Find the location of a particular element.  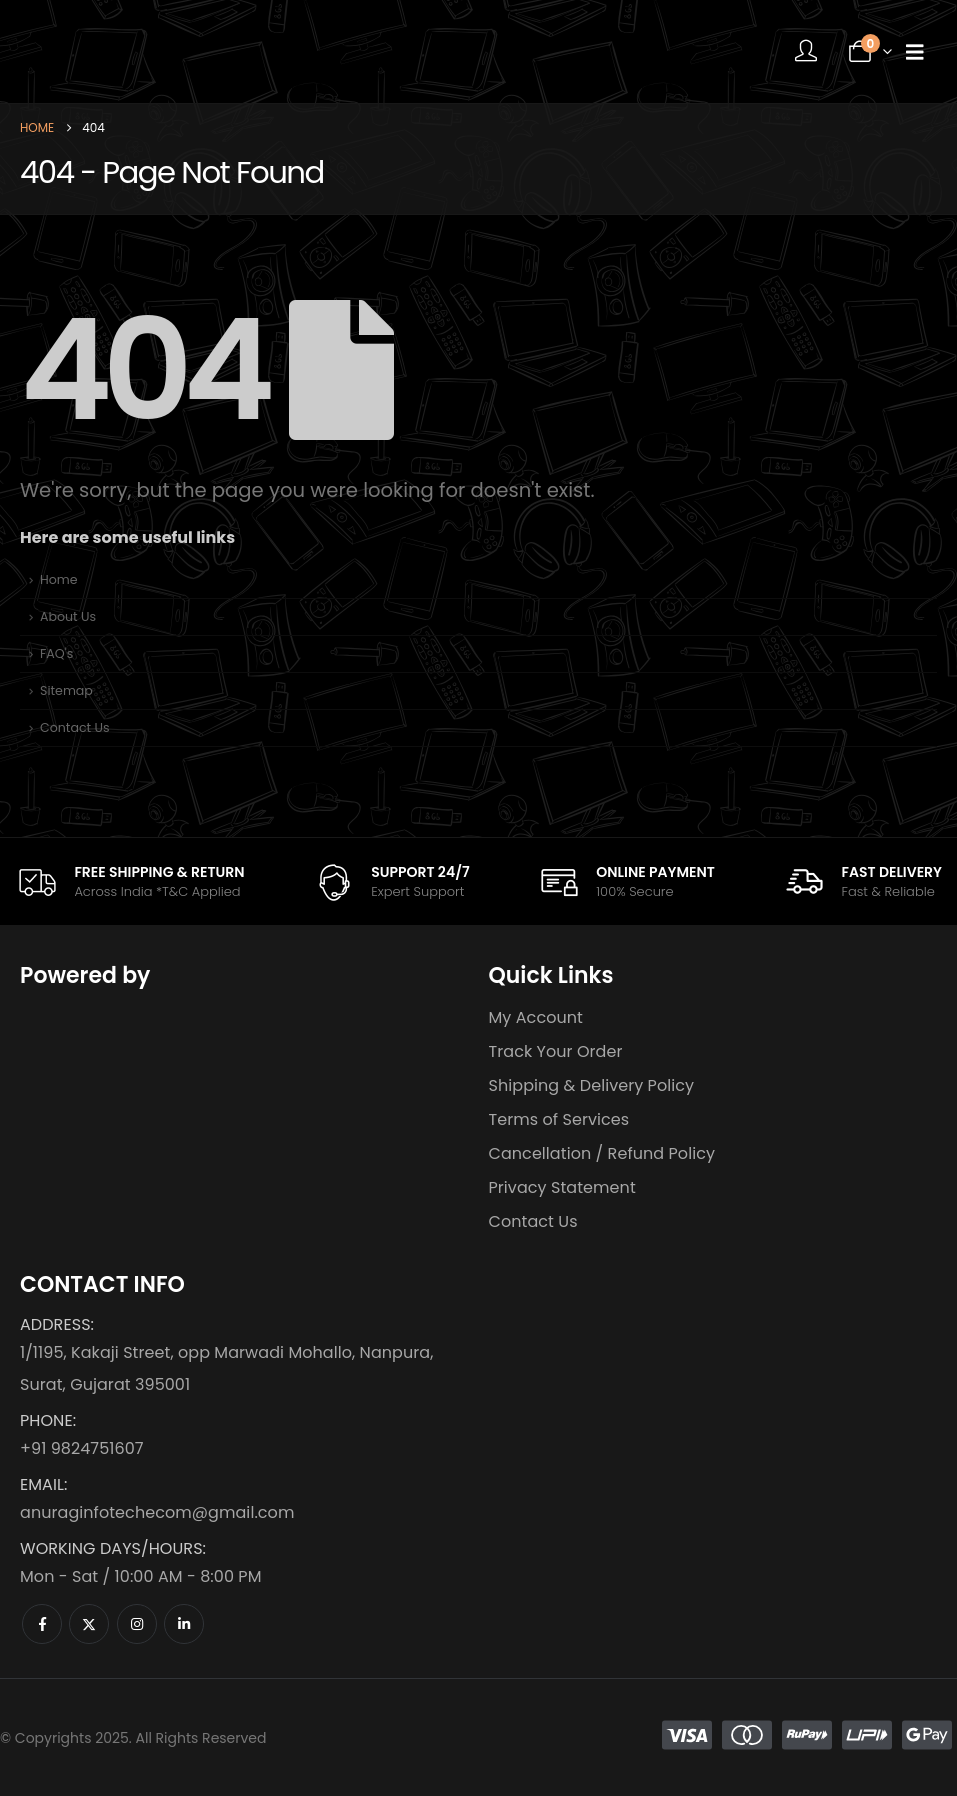

[Instagram] is located at coordinates (137, 1624).